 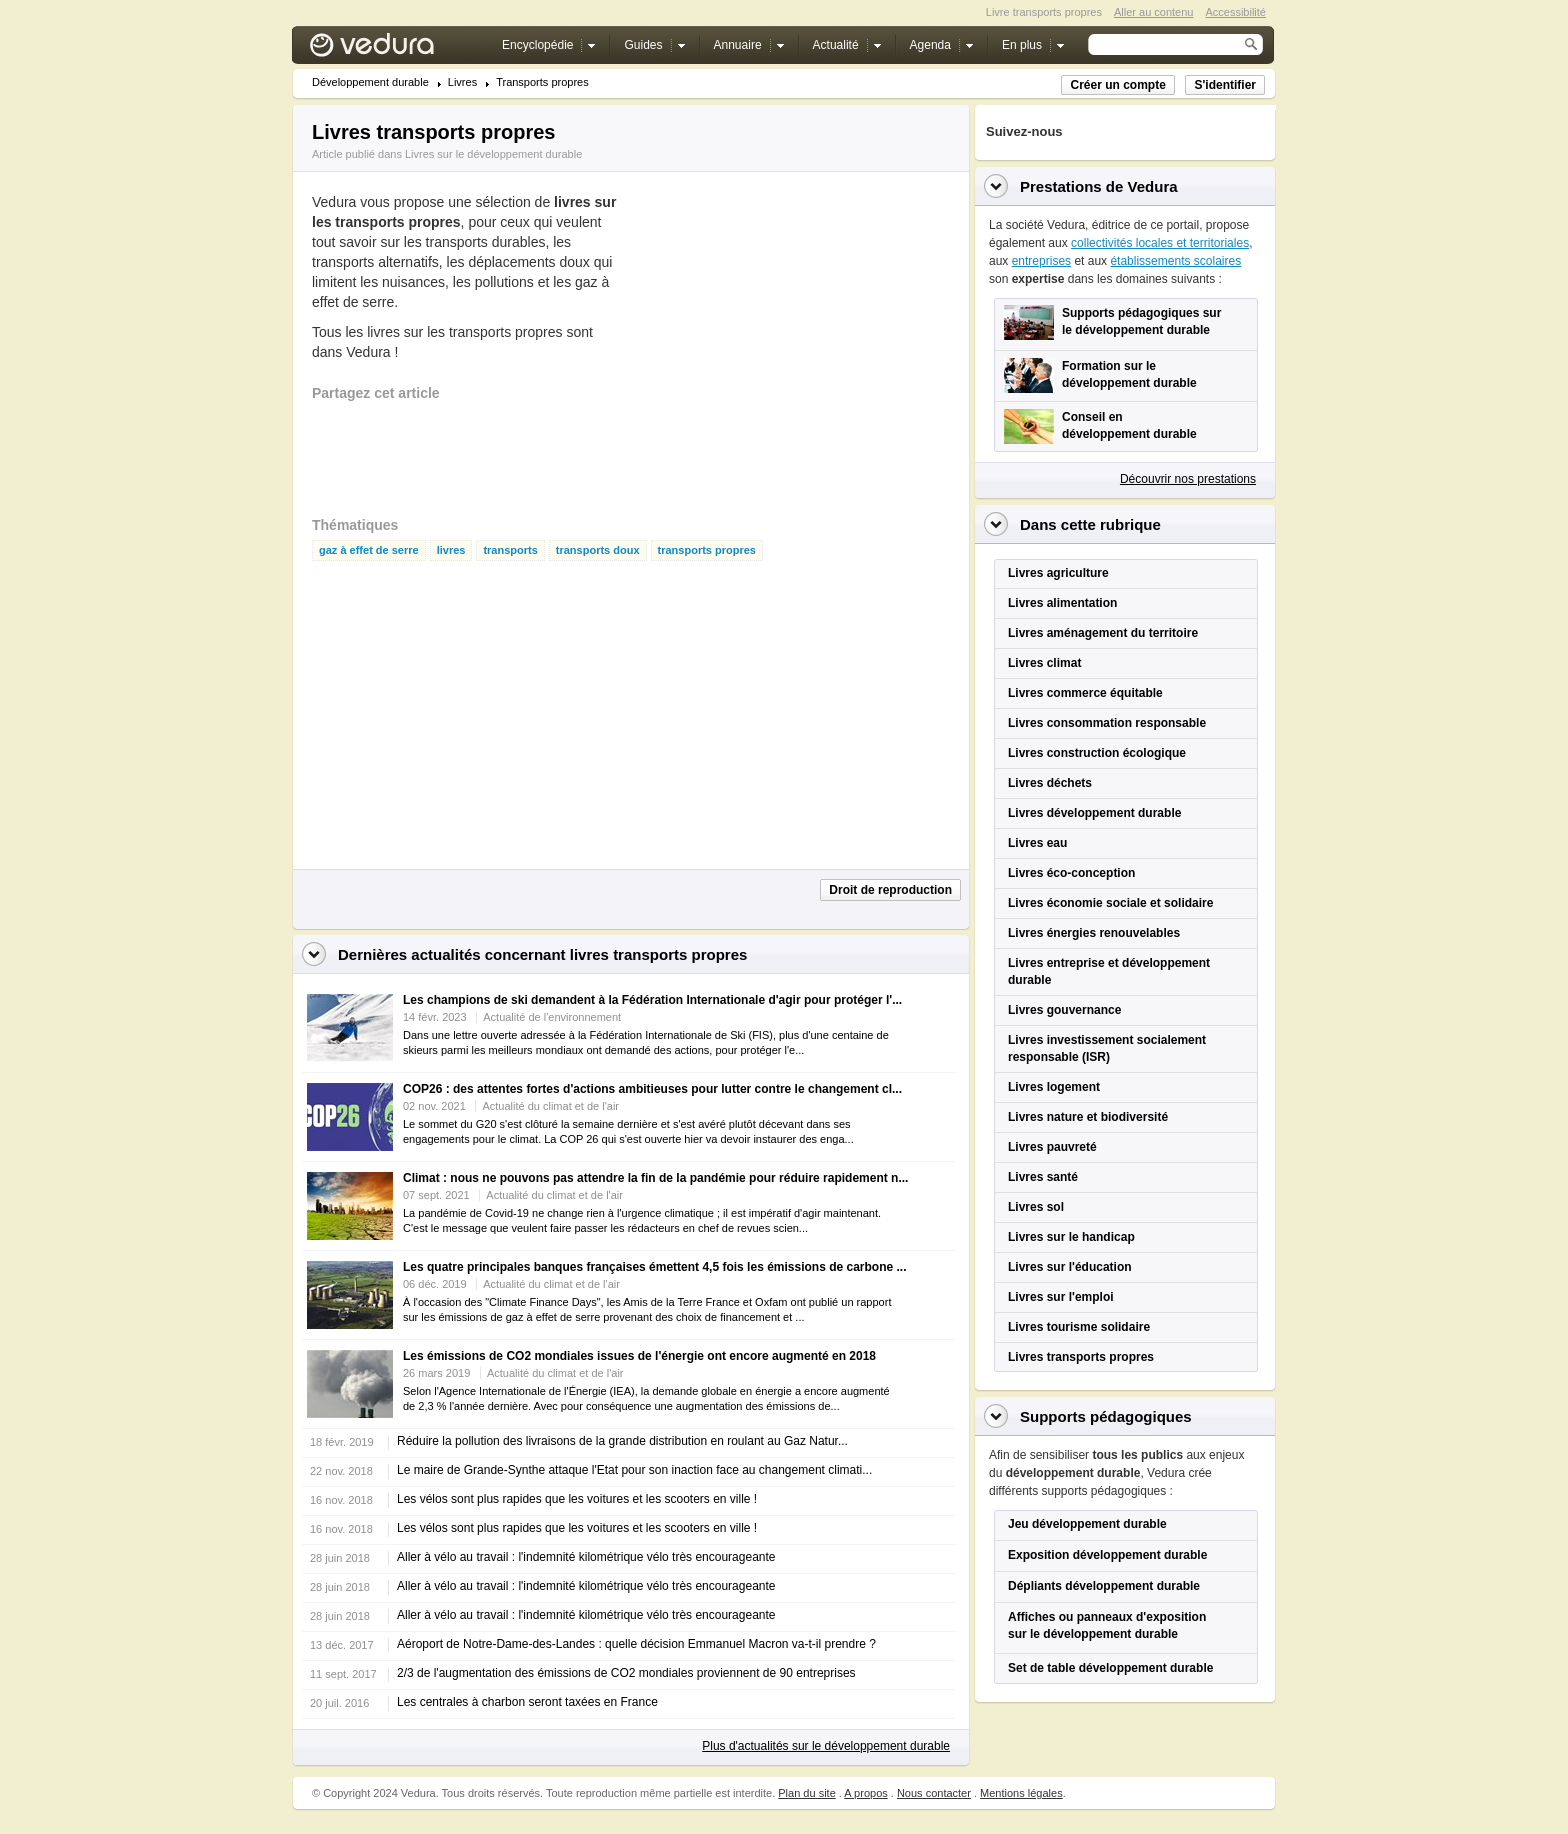 I want to click on Le maire de Grande-Synthe attaque l'Etat pour son inaction face au changement climati..., so click(x=634, y=1470).